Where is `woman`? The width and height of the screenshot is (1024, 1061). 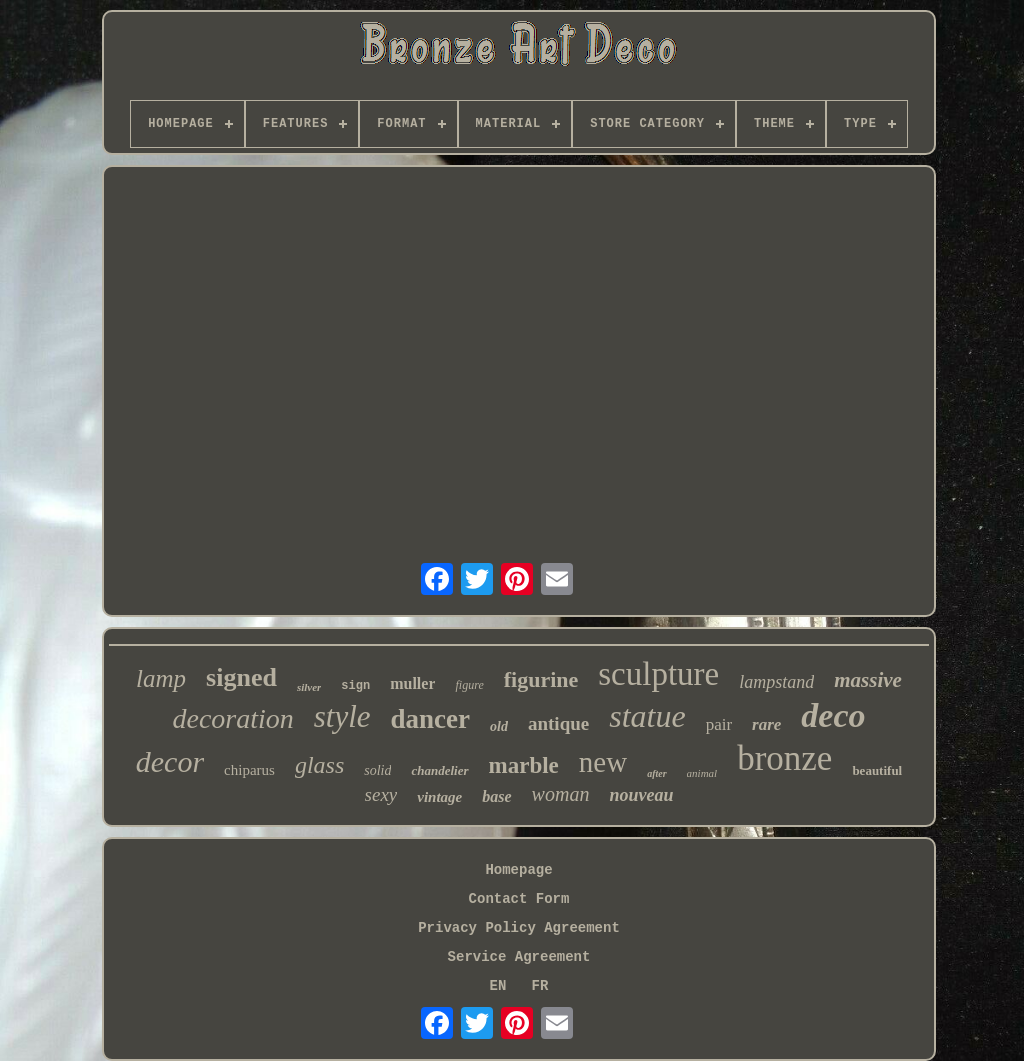
woman is located at coordinates (561, 794).